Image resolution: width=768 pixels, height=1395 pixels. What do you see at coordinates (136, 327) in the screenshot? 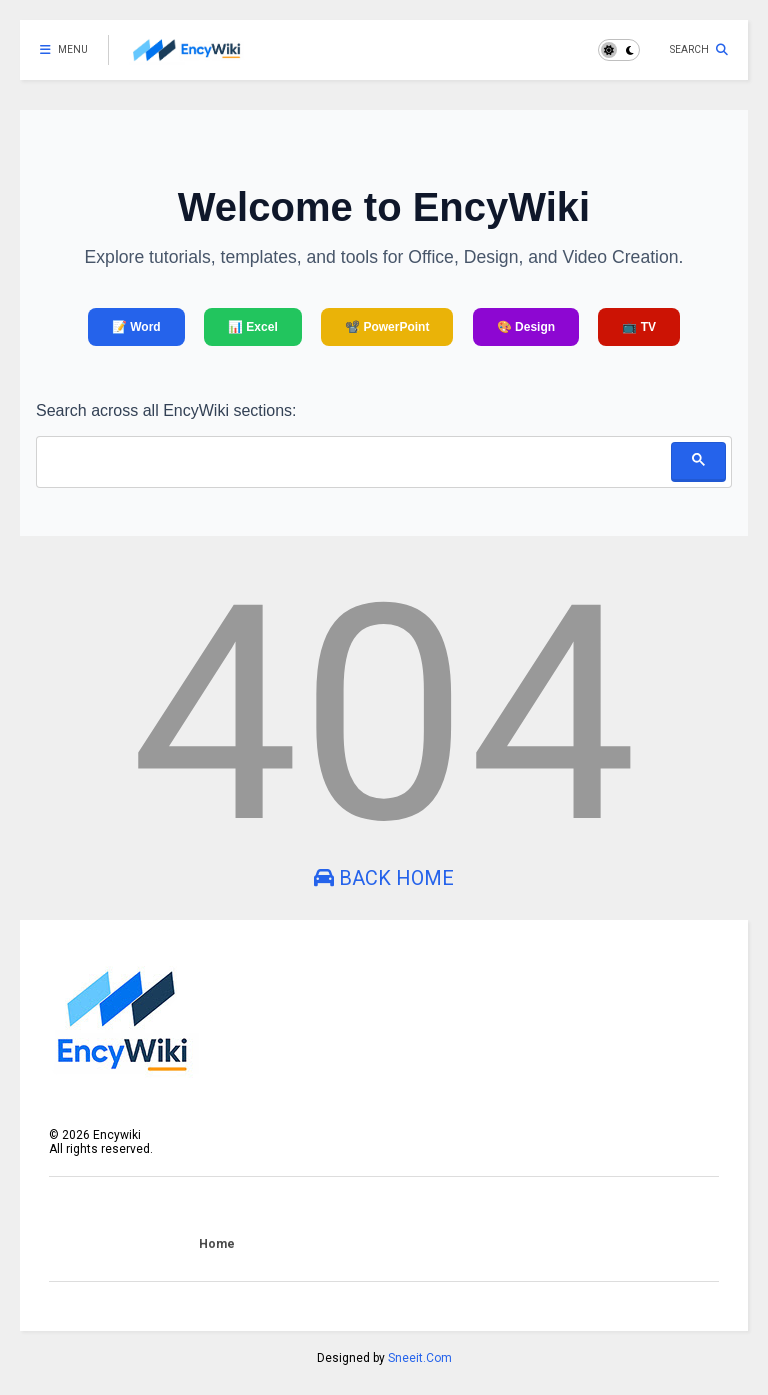
I see `📝 Word` at bounding box center [136, 327].